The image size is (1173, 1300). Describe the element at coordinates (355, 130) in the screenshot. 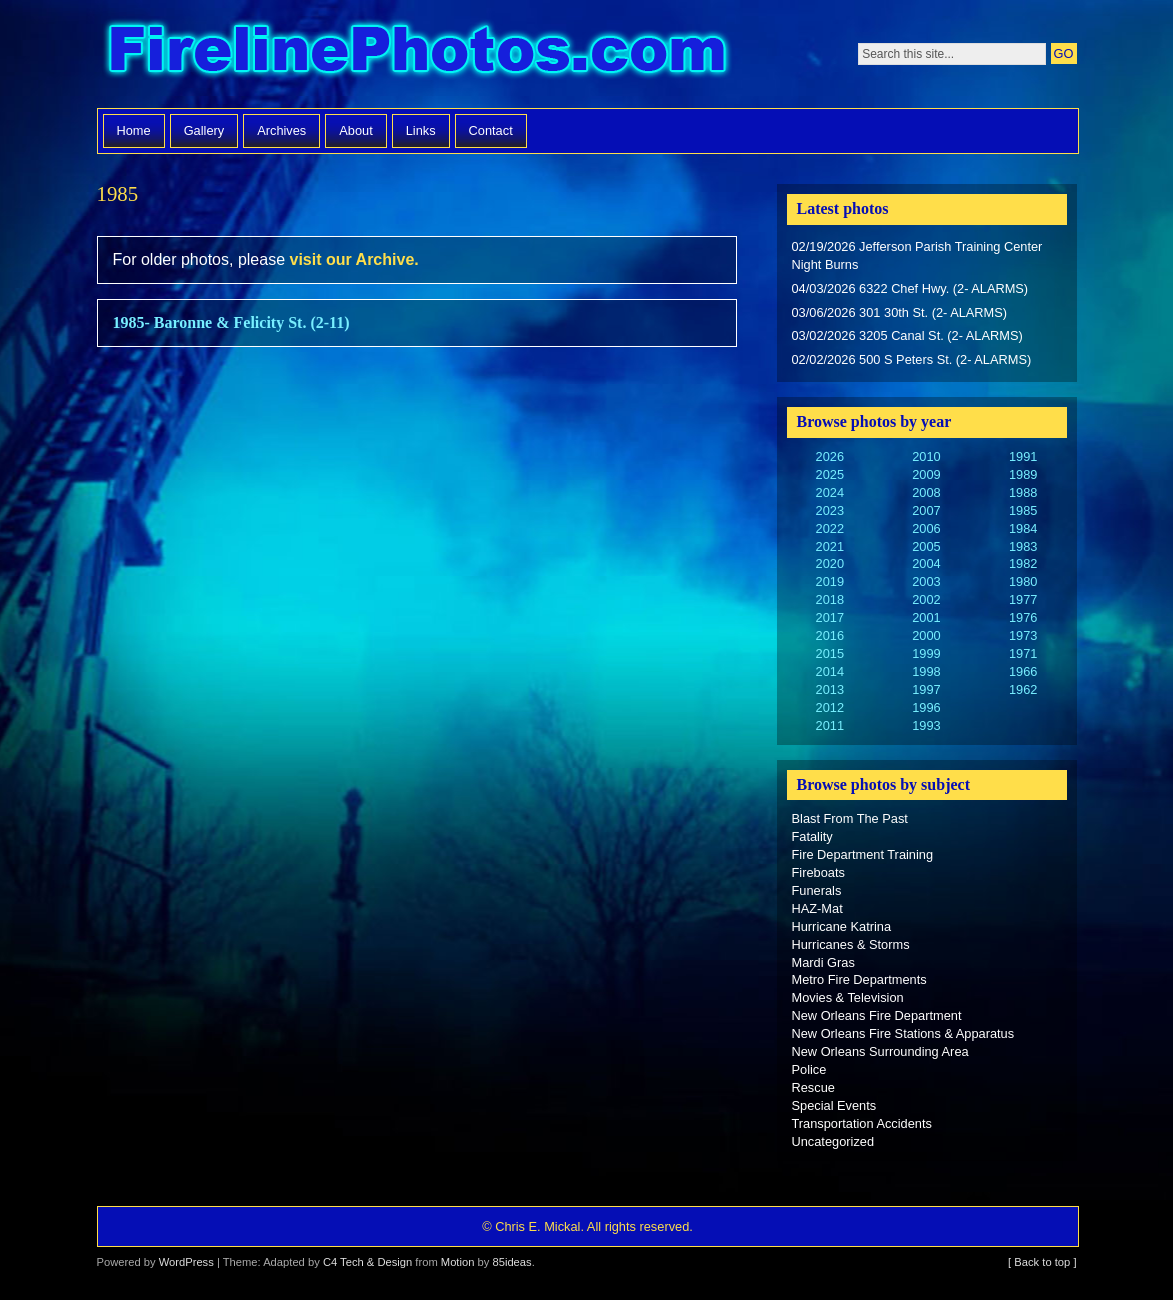

I see `About` at that location.